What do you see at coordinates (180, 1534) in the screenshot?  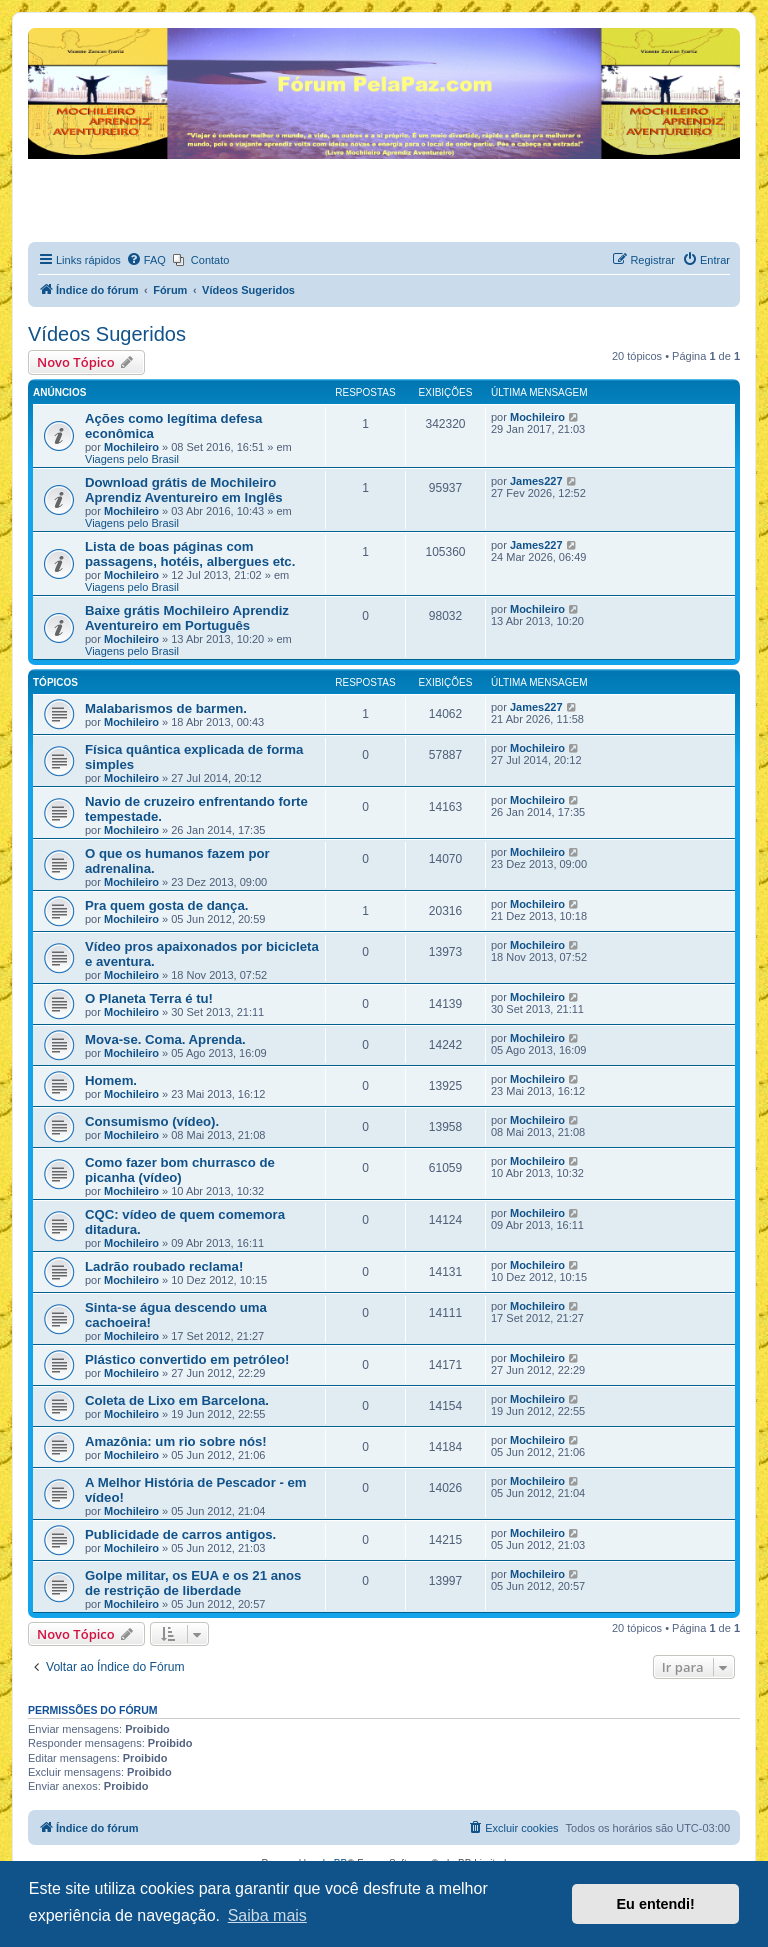 I see `Publicidade de carros antigos.` at bounding box center [180, 1534].